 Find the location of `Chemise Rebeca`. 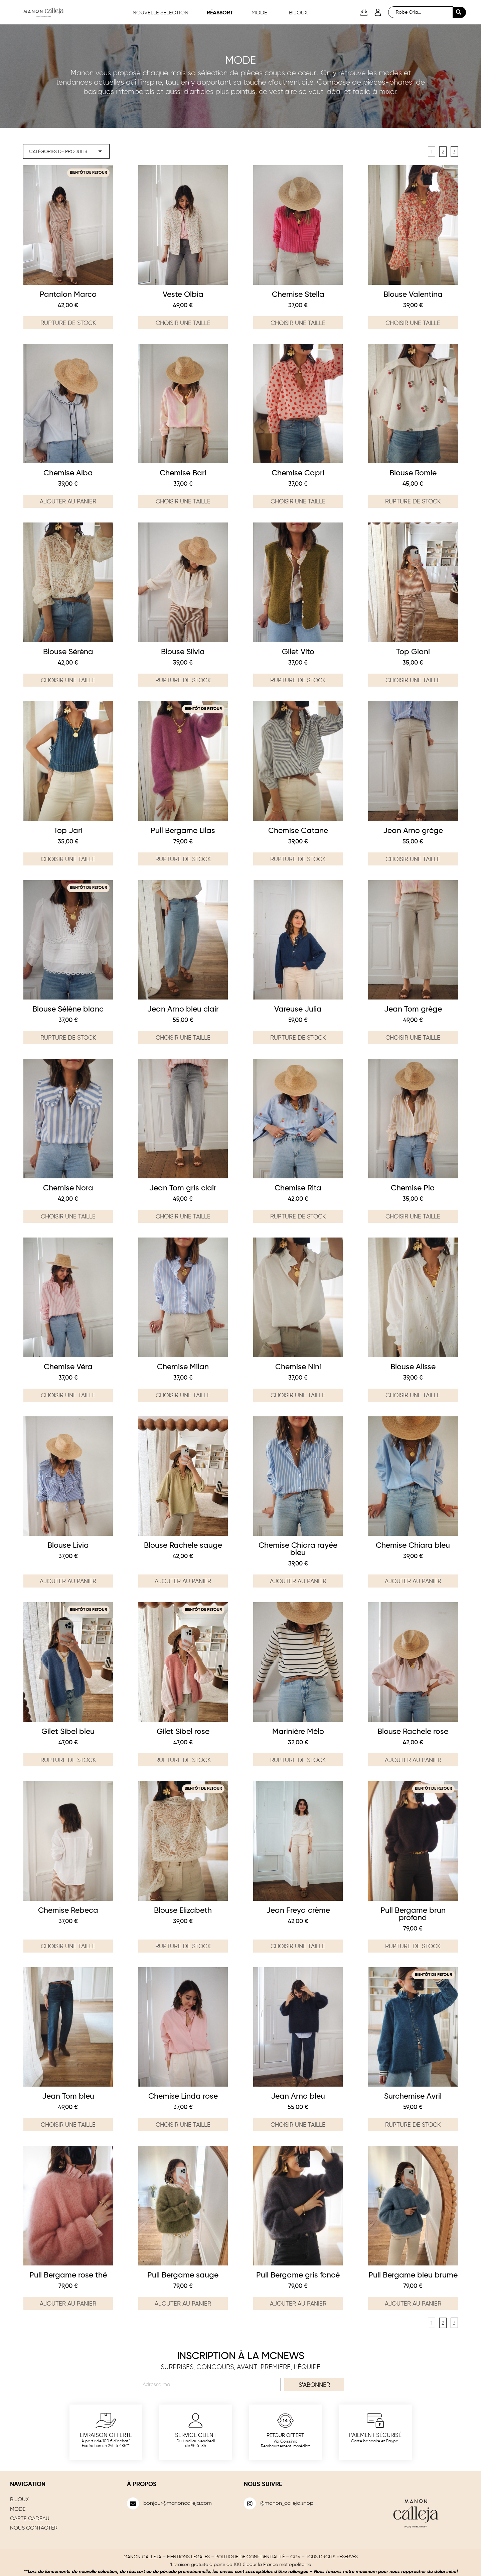

Chemise Rebeca is located at coordinates (68, 1909).